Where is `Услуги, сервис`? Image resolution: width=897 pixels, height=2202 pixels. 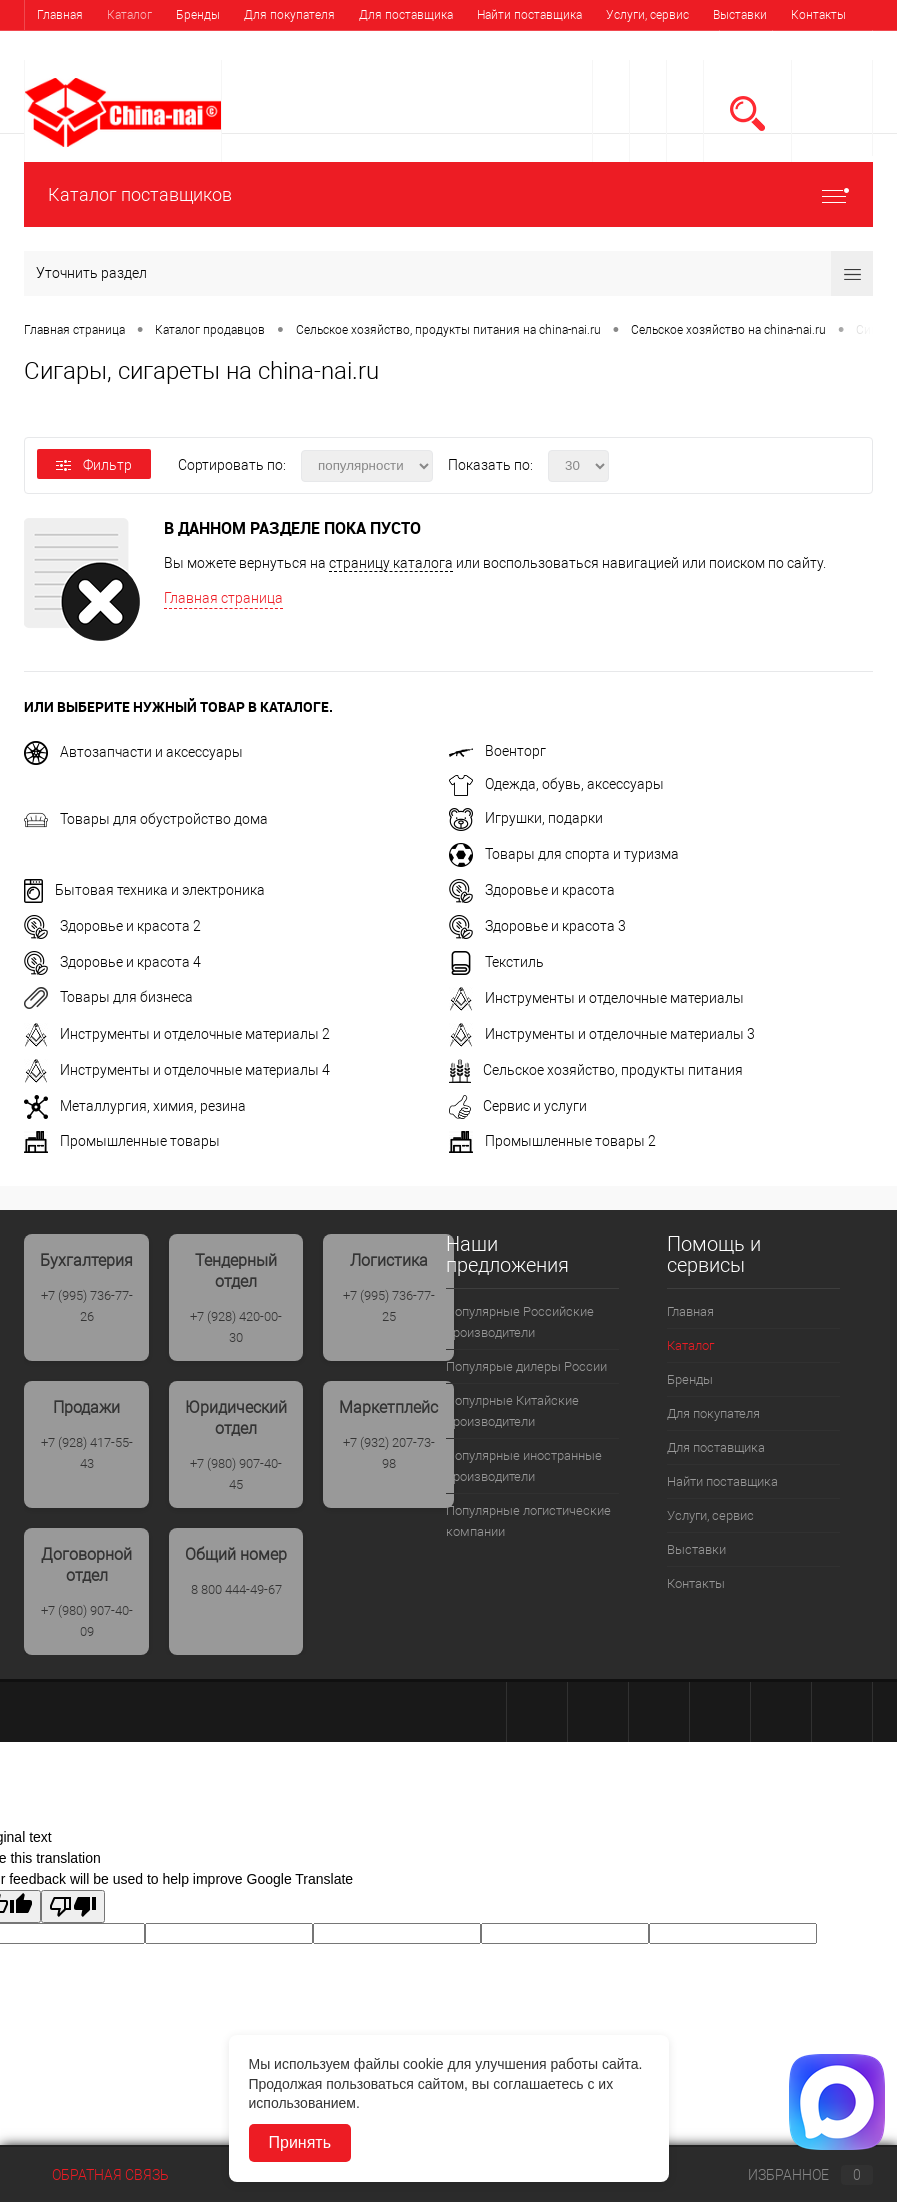 Услуги, сервис is located at coordinates (647, 15).